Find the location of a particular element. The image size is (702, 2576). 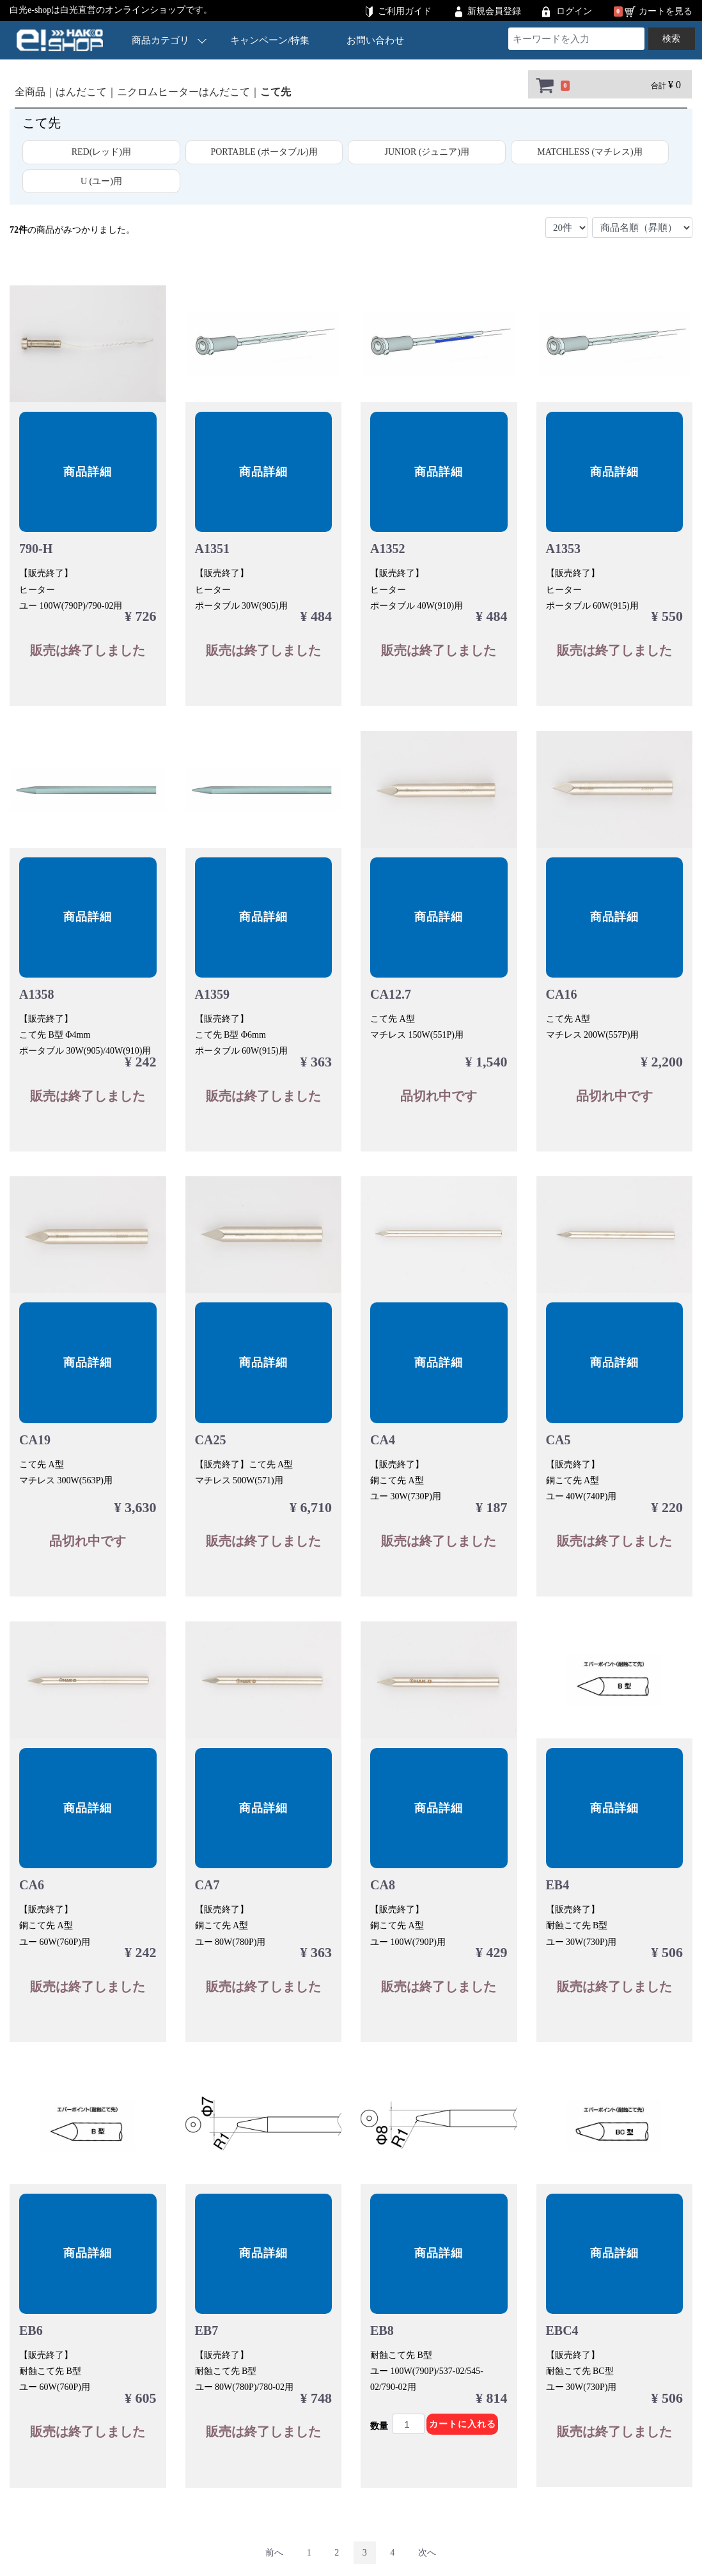

U (ユー)用 is located at coordinates (101, 181).